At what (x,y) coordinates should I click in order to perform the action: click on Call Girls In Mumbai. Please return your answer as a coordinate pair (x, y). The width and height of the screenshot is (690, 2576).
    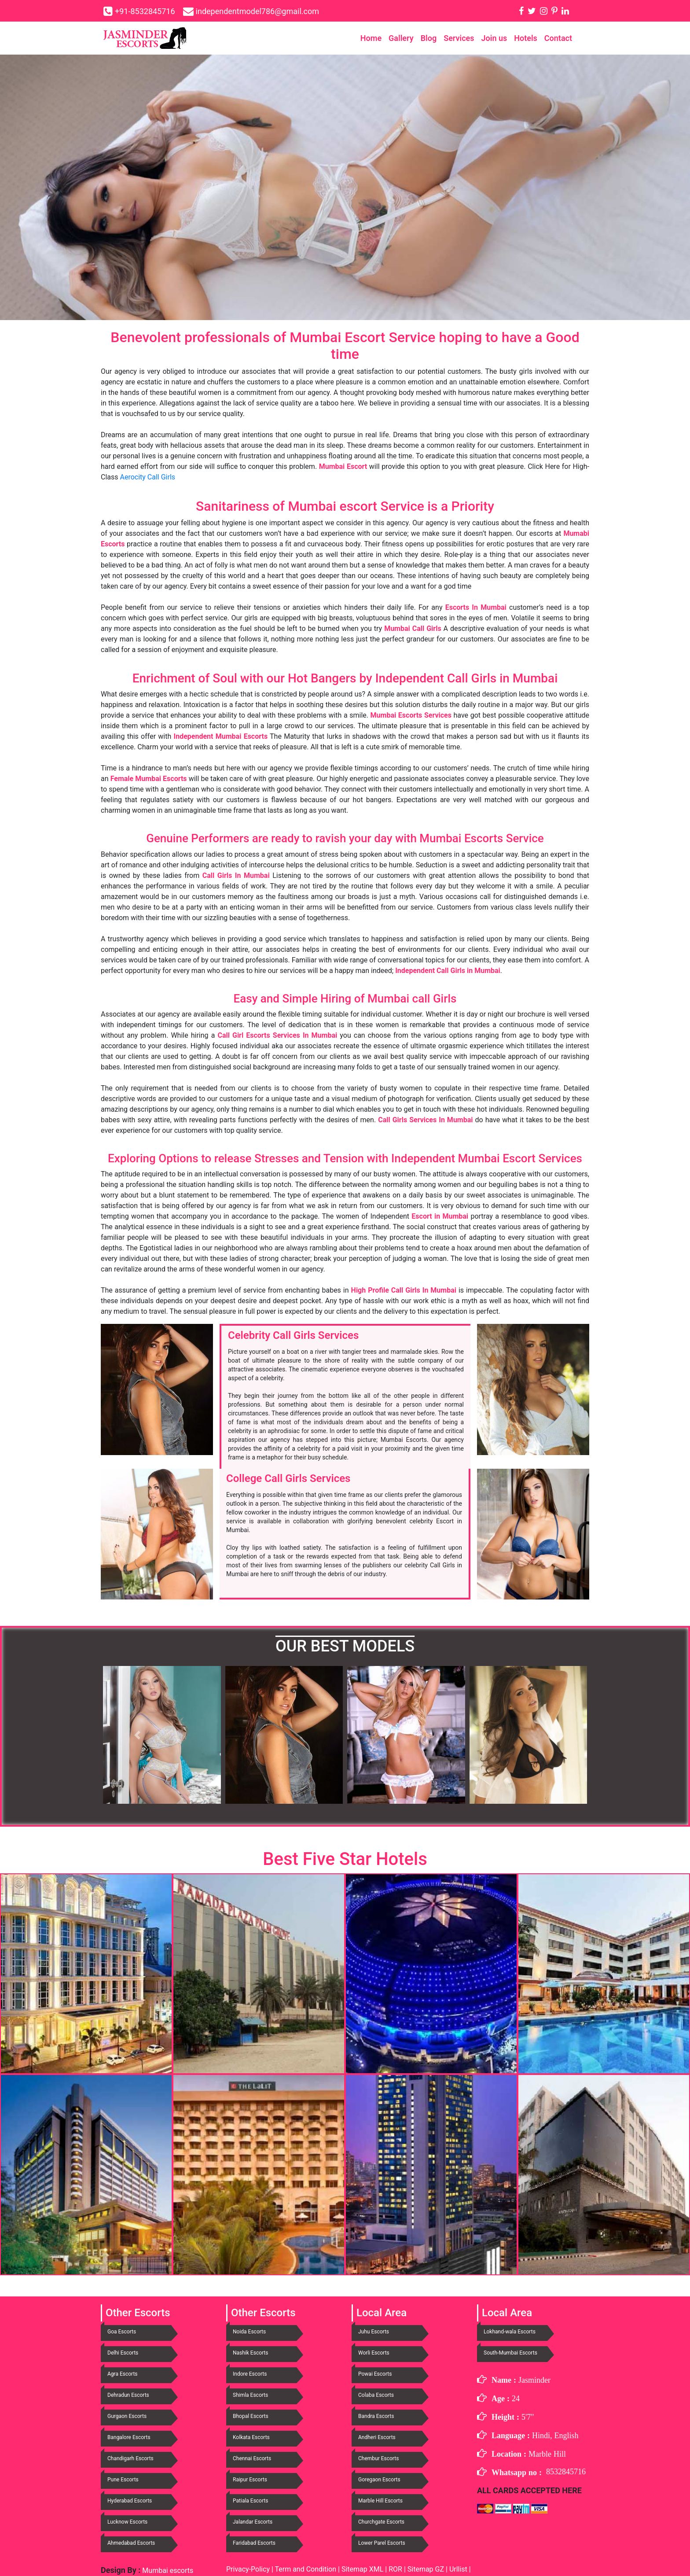
    Looking at the image, I should click on (236, 875).